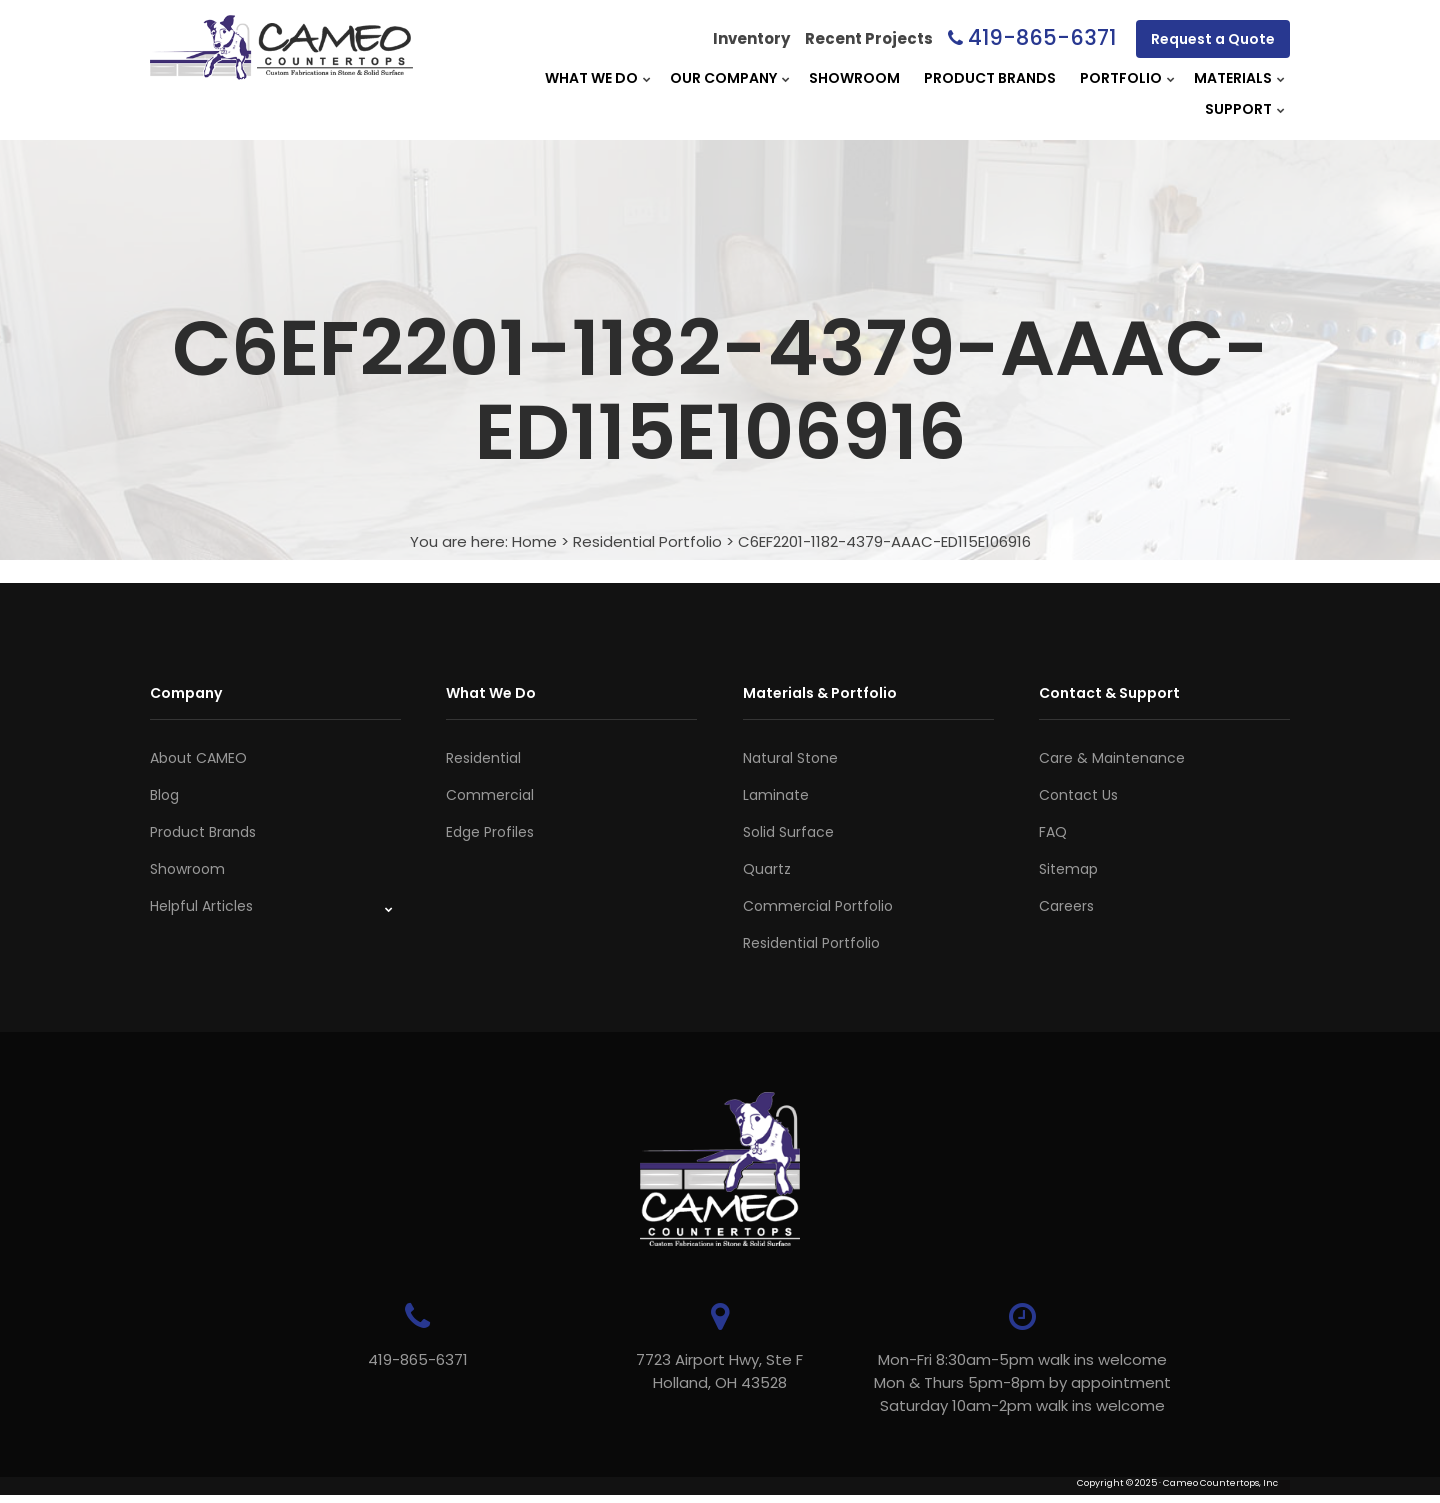  What do you see at coordinates (647, 541) in the screenshot?
I see `Residential Portfolio` at bounding box center [647, 541].